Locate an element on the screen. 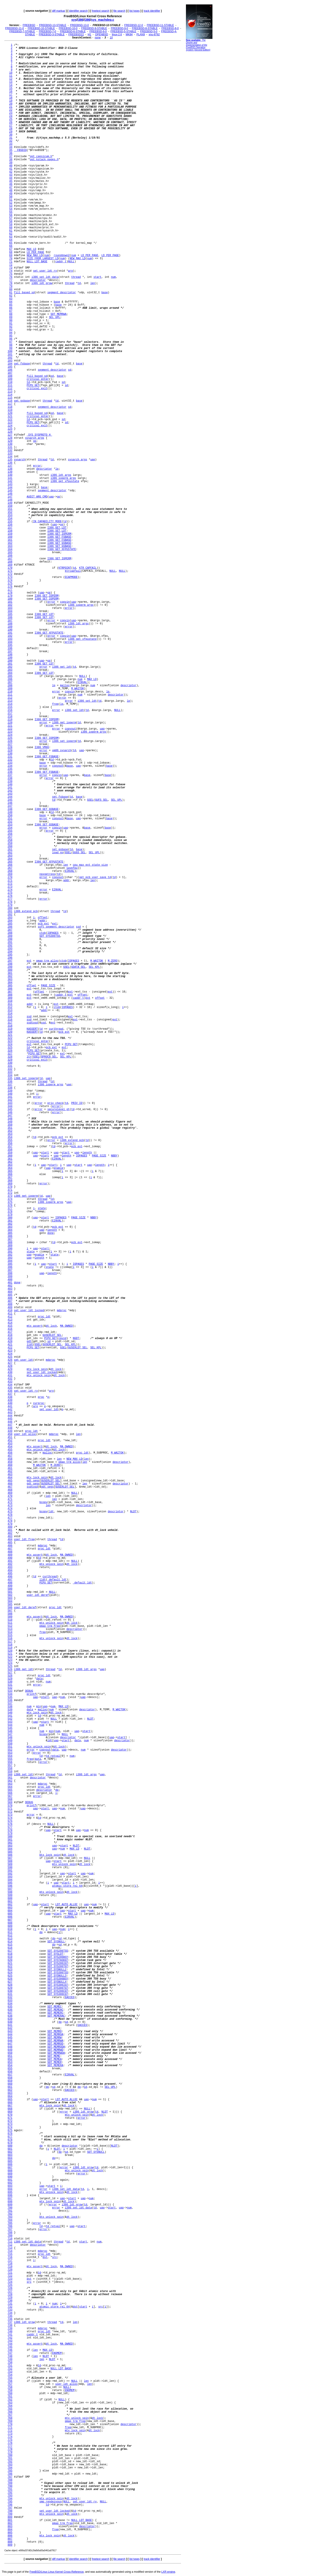 Image resolution: width=318 pixels, height=2576 pixels. 503 is located at coordinates (10, 1598).